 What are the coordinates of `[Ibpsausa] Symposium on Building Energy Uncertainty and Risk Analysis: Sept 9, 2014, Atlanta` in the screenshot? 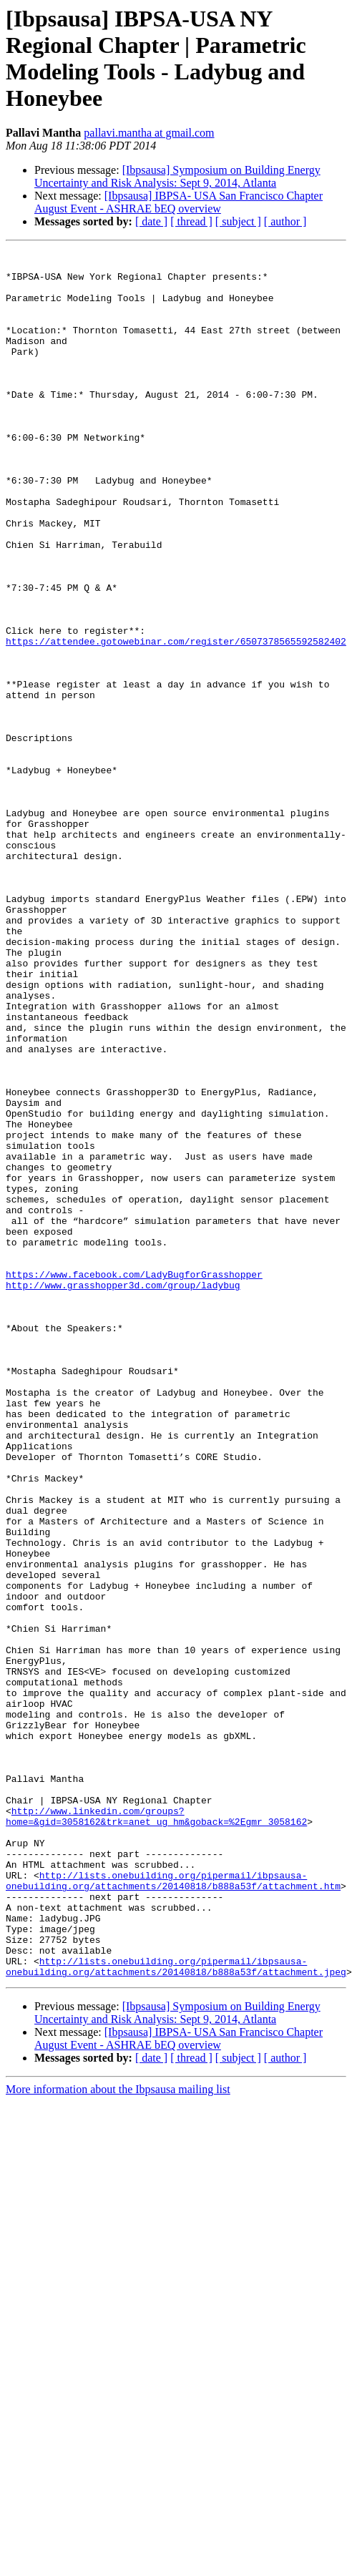 It's located at (177, 176).